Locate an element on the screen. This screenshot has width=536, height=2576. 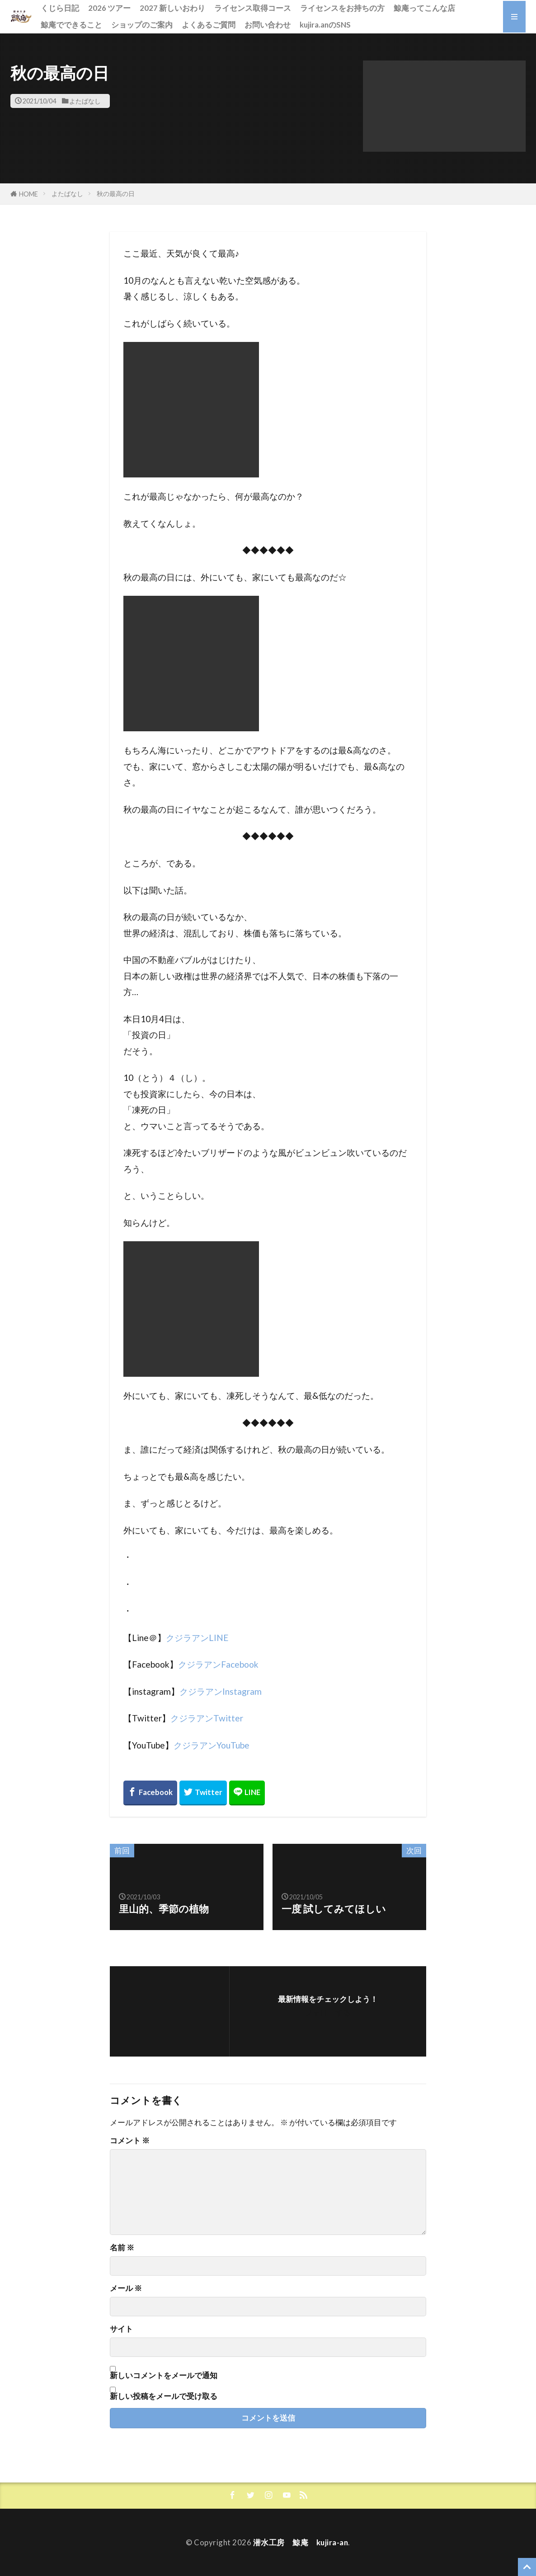
クジラアンFacebook is located at coordinates (218, 1664).